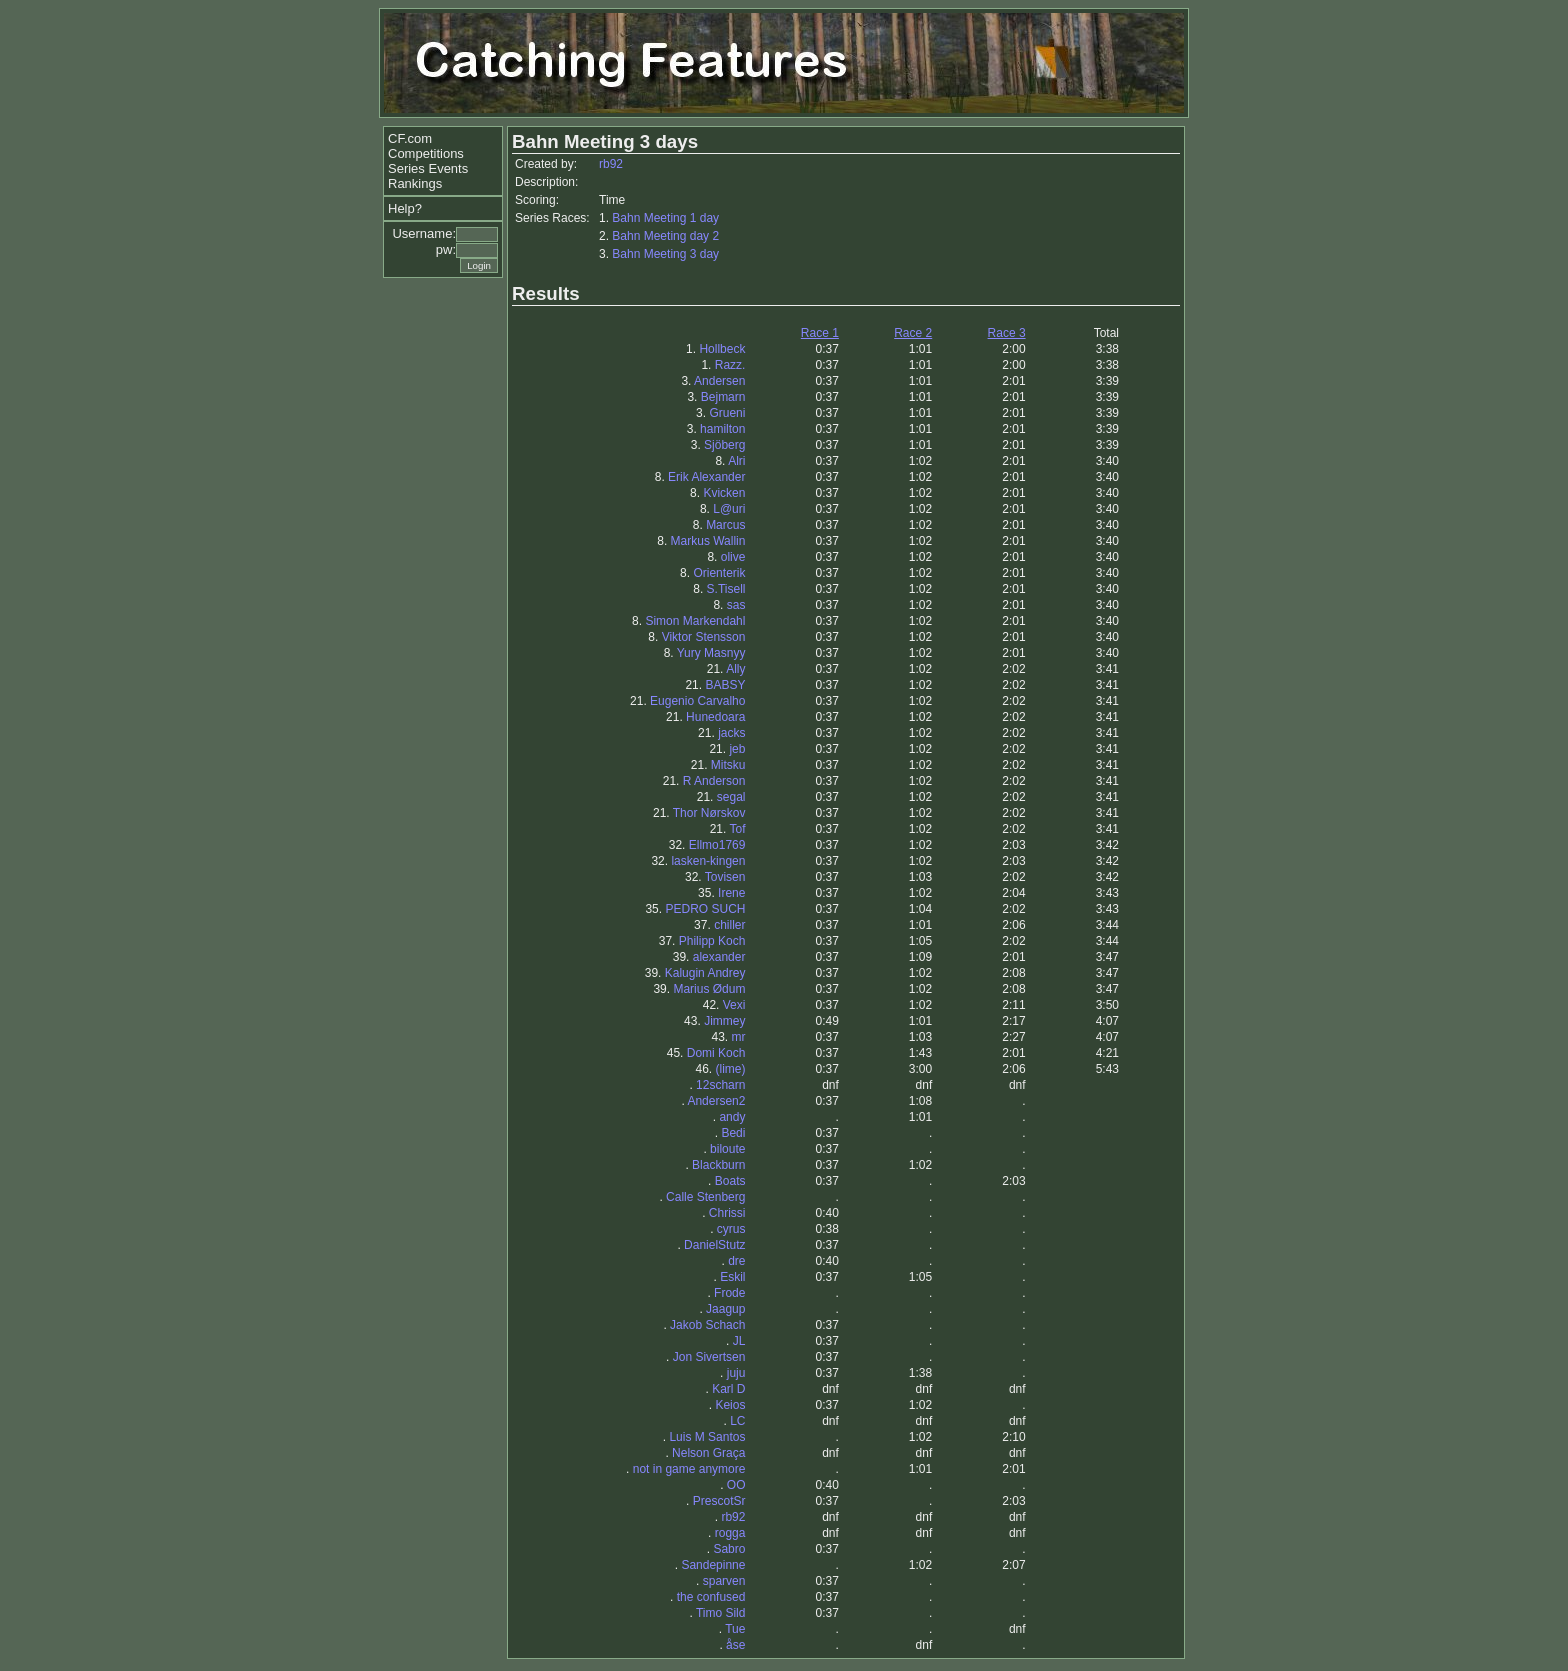 The width and height of the screenshot is (1568, 1671). What do you see at coordinates (713, 1565) in the screenshot?
I see `Sandepinne` at bounding box center [713, 1565].